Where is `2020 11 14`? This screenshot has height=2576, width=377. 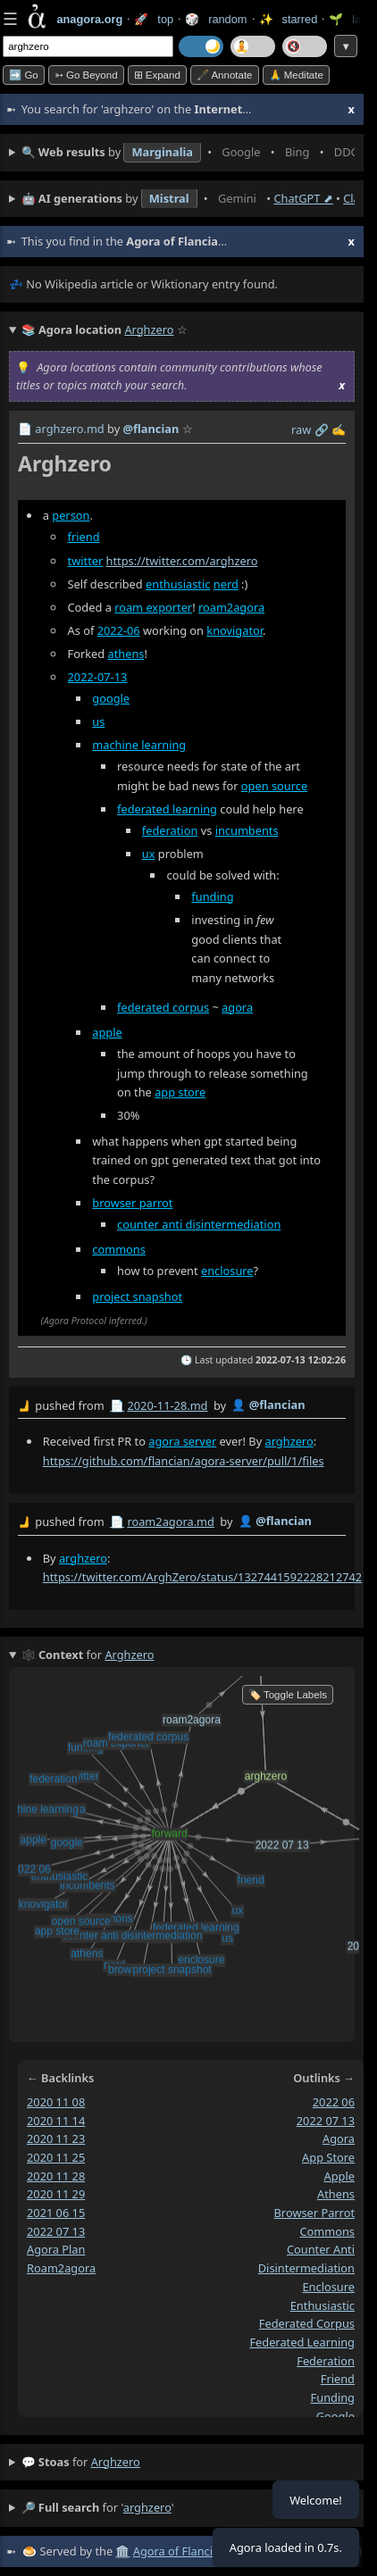 2020 11 14 is located at coordinates (56, 2121).